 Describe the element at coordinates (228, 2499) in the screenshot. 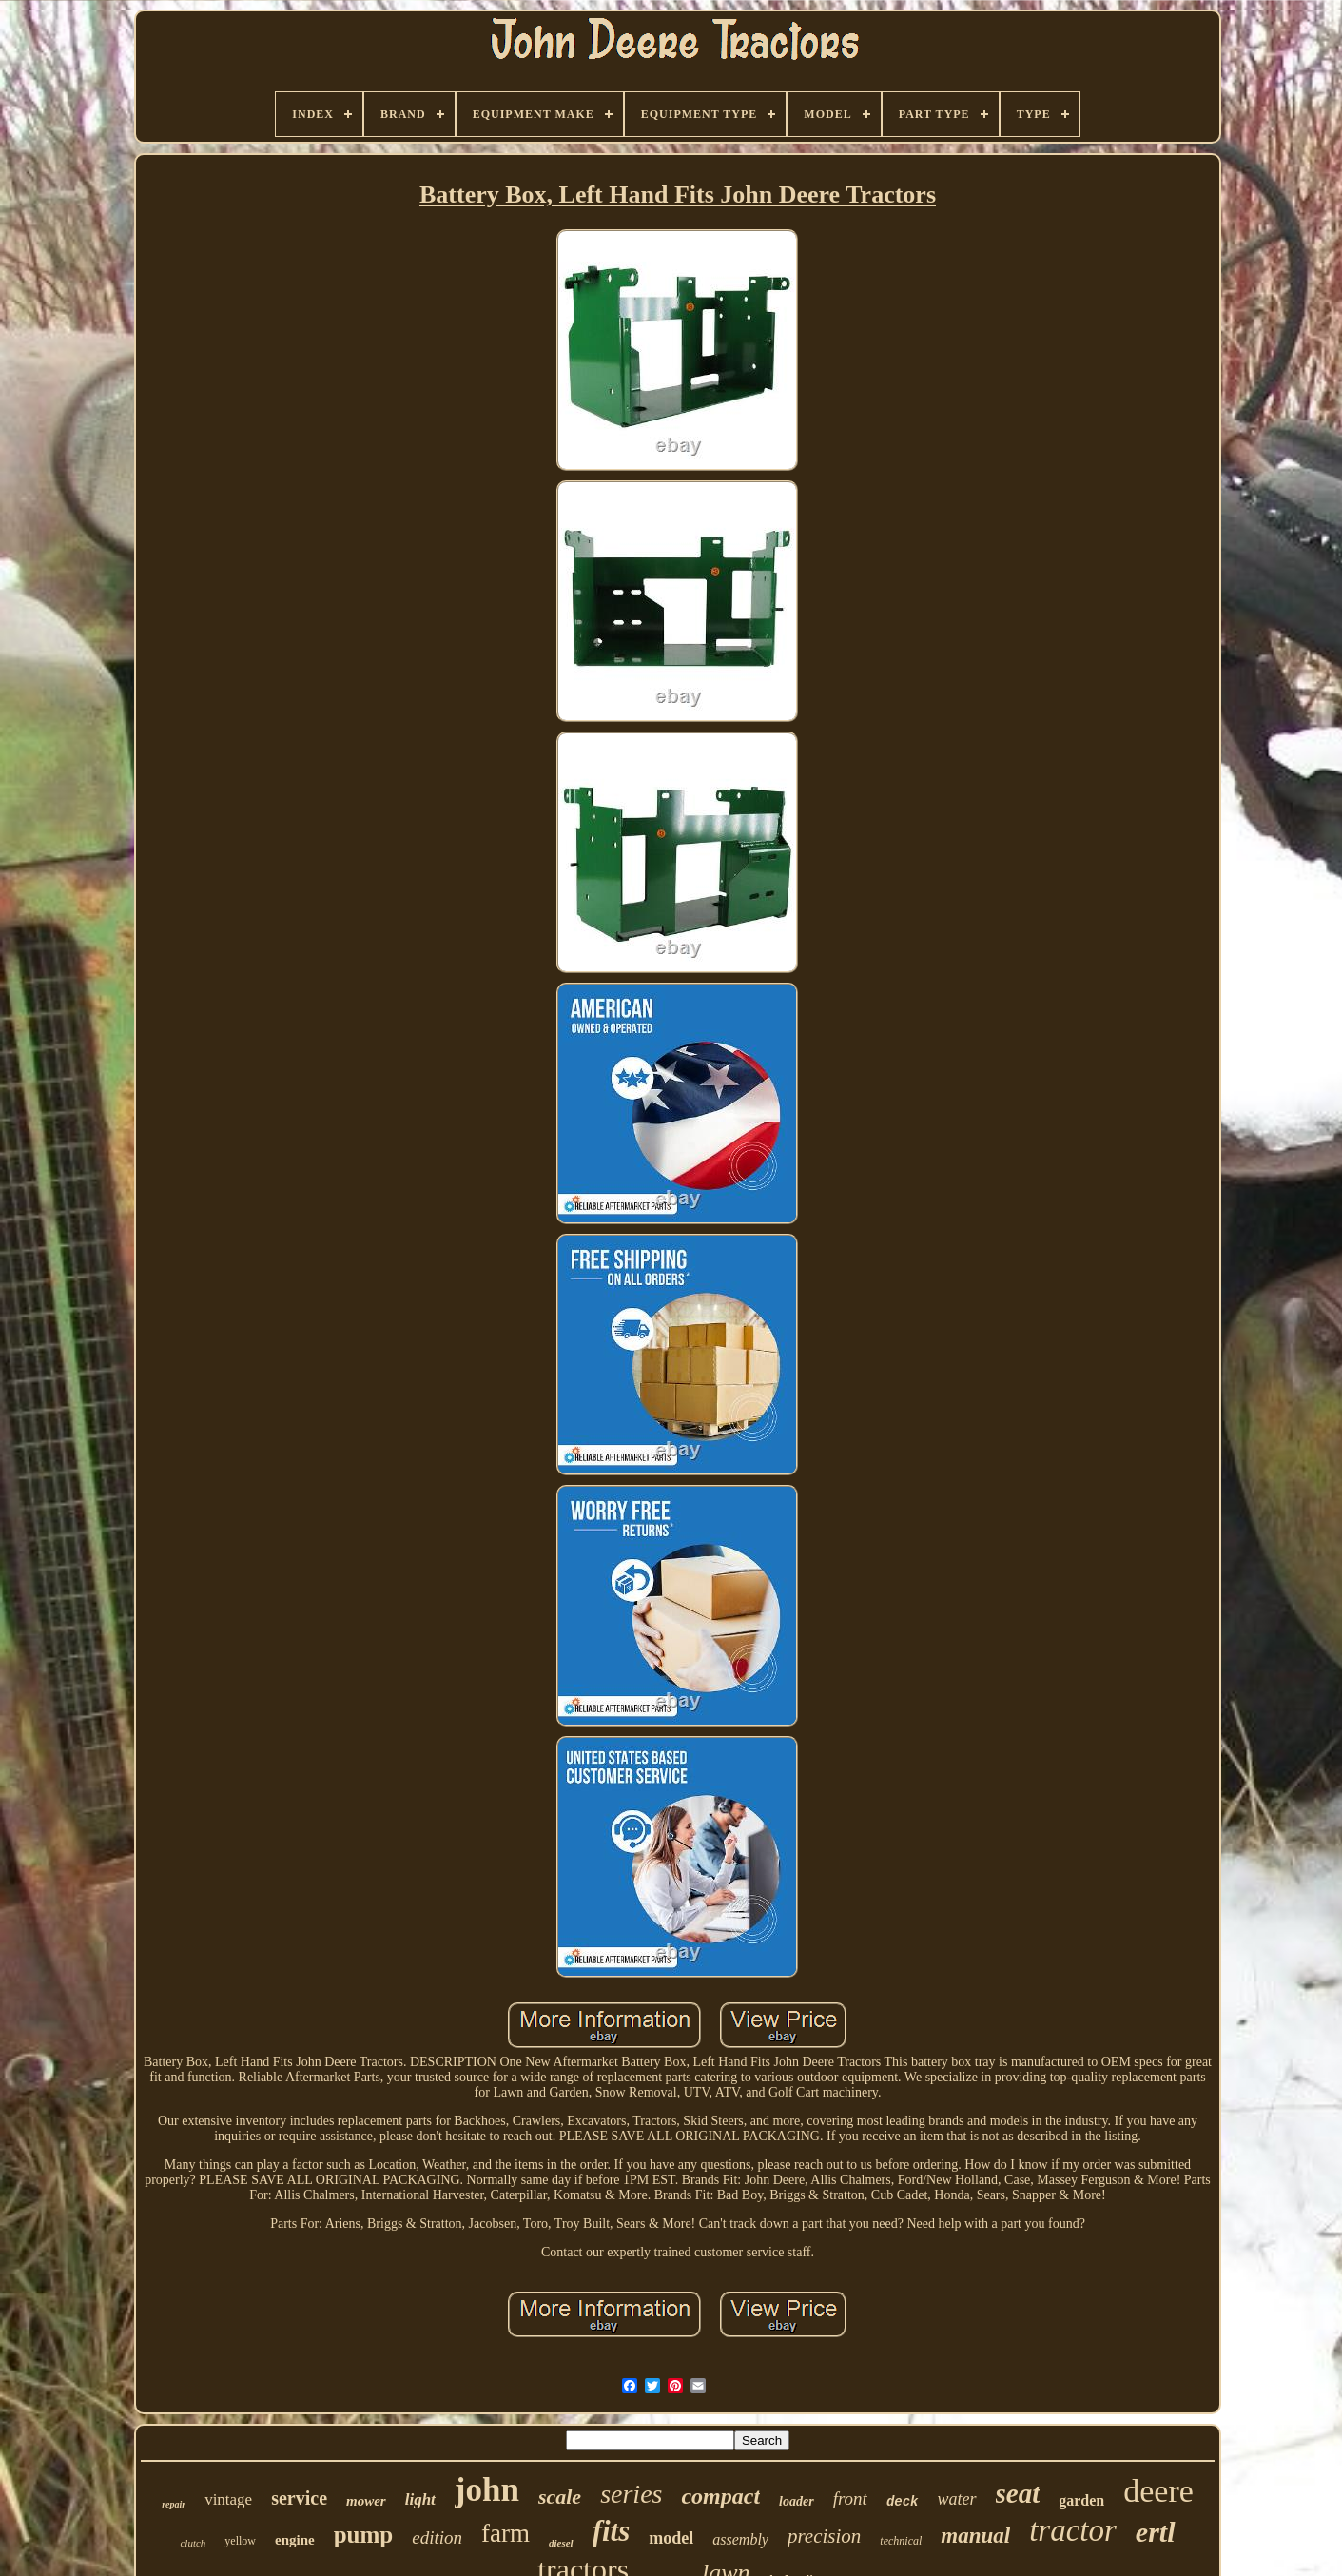

I see `vintage` at that location.